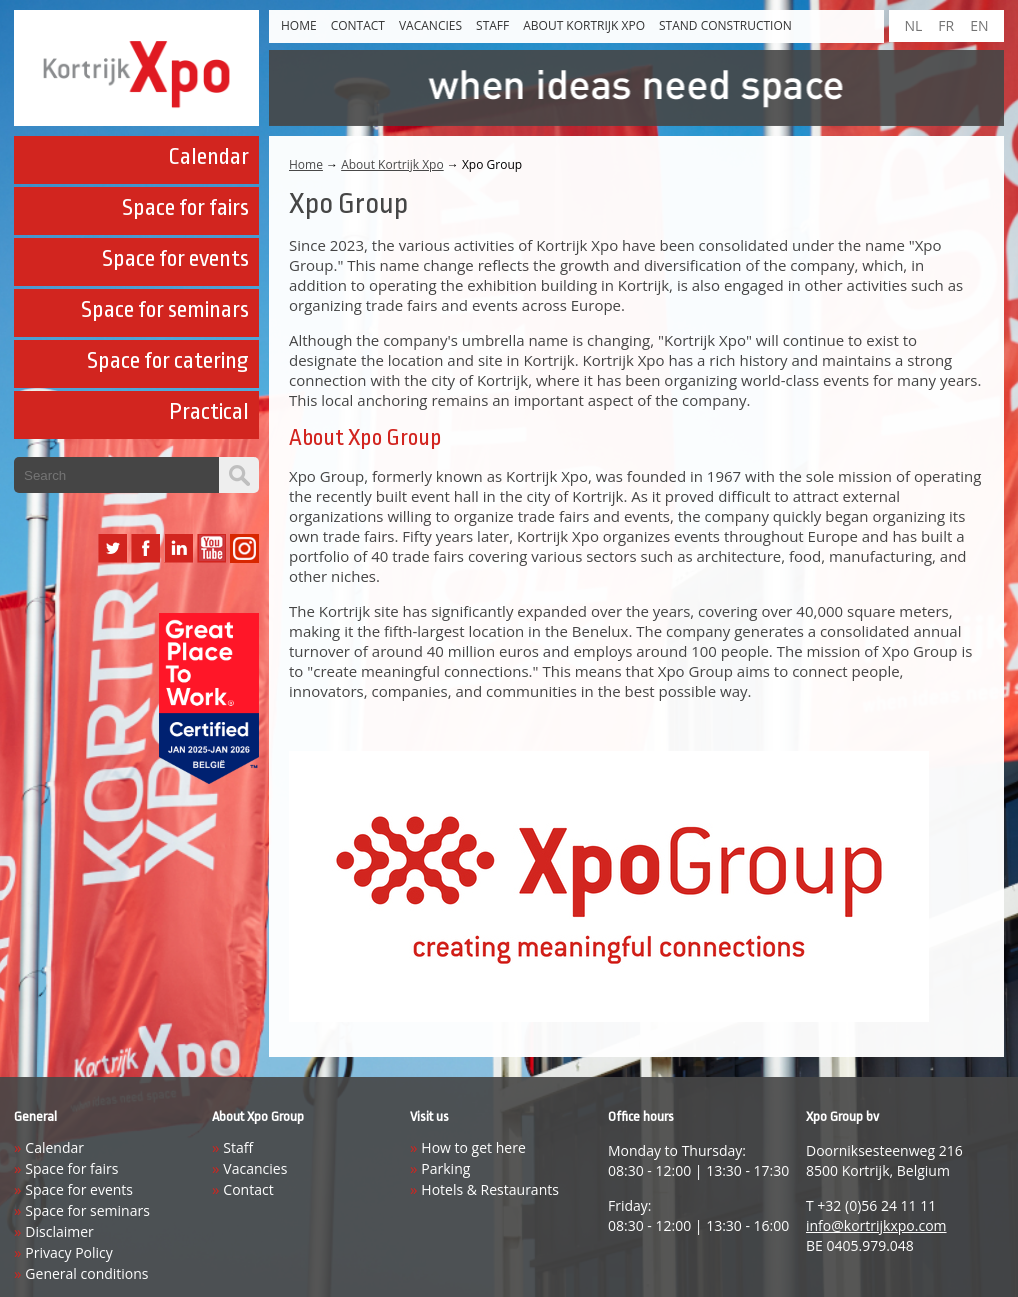  What do you see at coordinates (876, 1225) in the screenshot?
I see `info@kortrijkxpo.com` at bounding box center [876, 1225].